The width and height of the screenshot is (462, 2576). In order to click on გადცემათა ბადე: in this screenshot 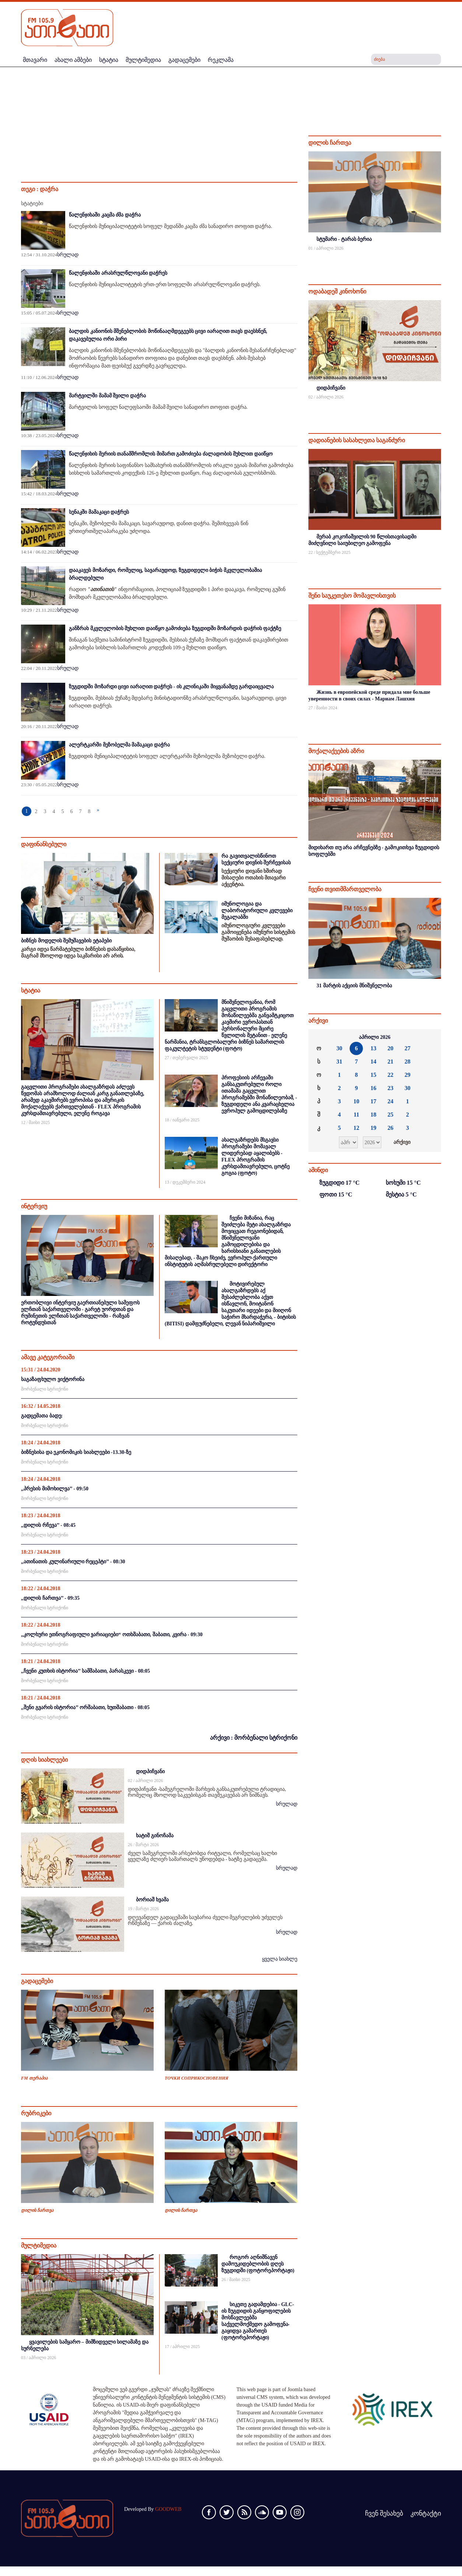, I will do `click(42, 1416)`.